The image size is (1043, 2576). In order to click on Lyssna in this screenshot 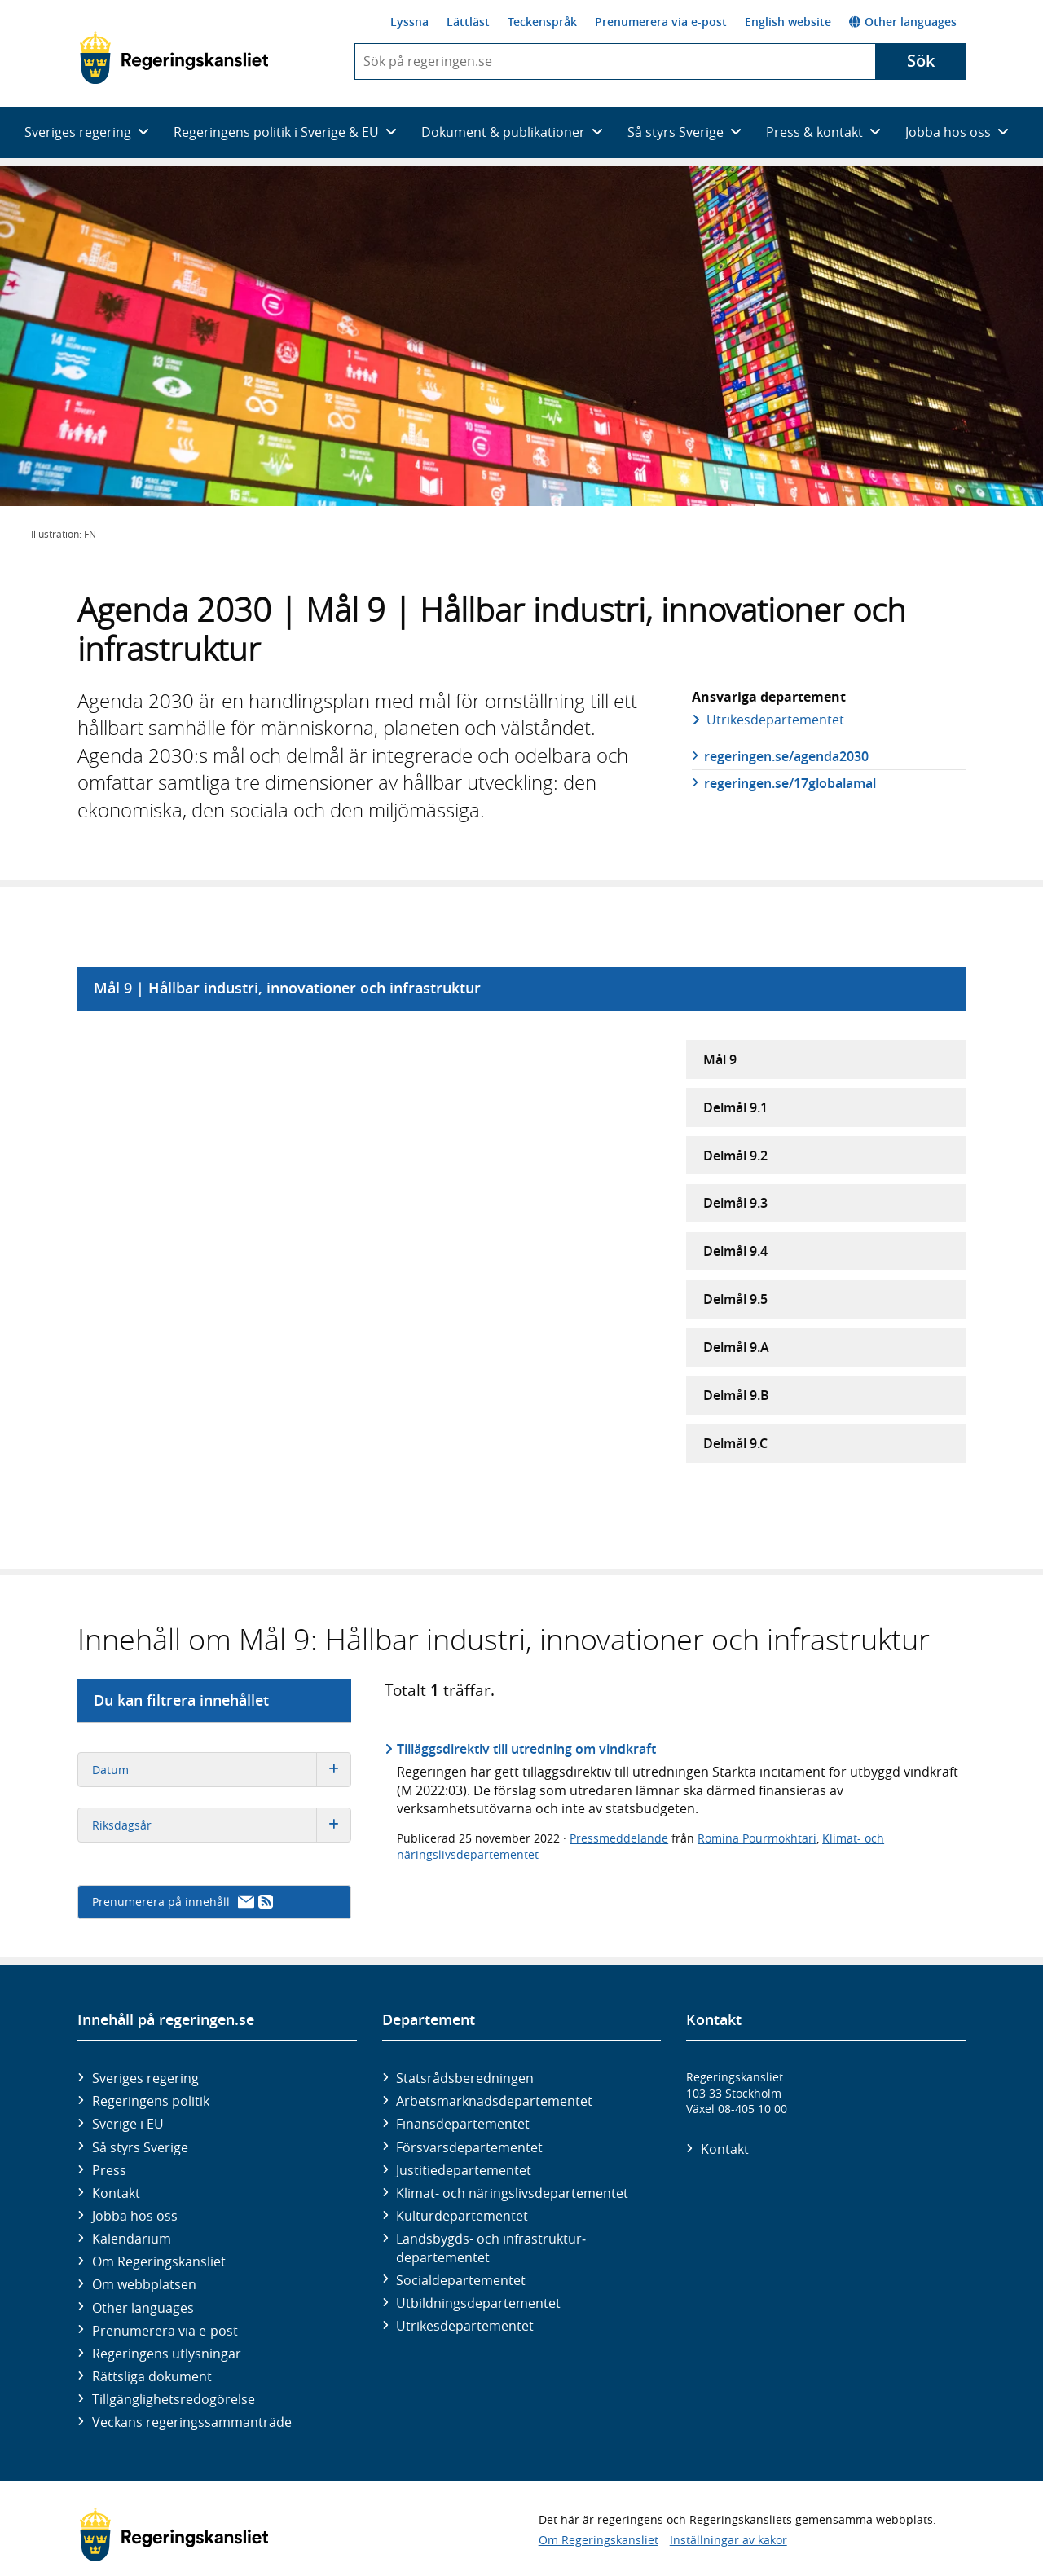, I will do `click(409, 21)`.